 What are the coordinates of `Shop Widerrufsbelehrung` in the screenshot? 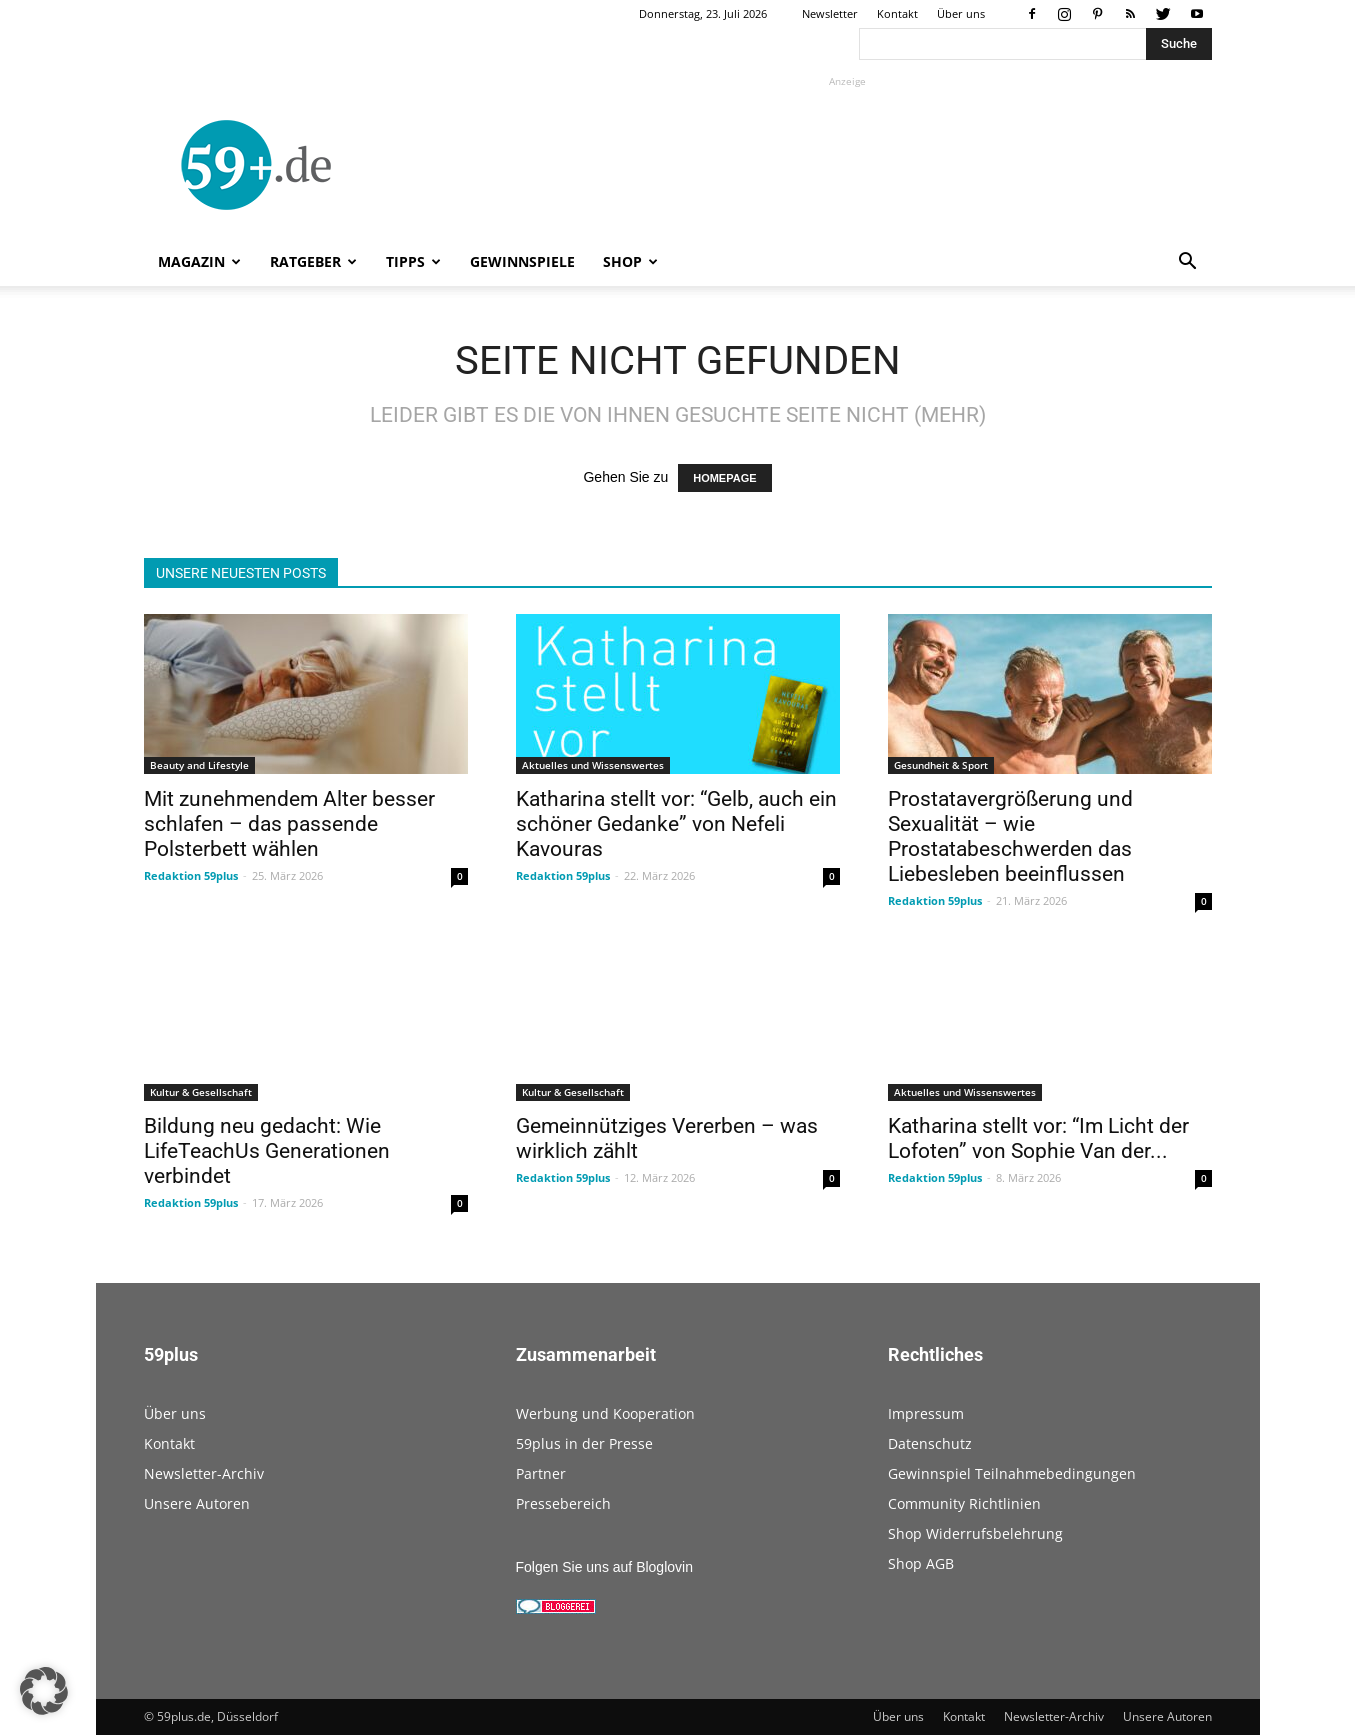 It's located at (975, 1533).